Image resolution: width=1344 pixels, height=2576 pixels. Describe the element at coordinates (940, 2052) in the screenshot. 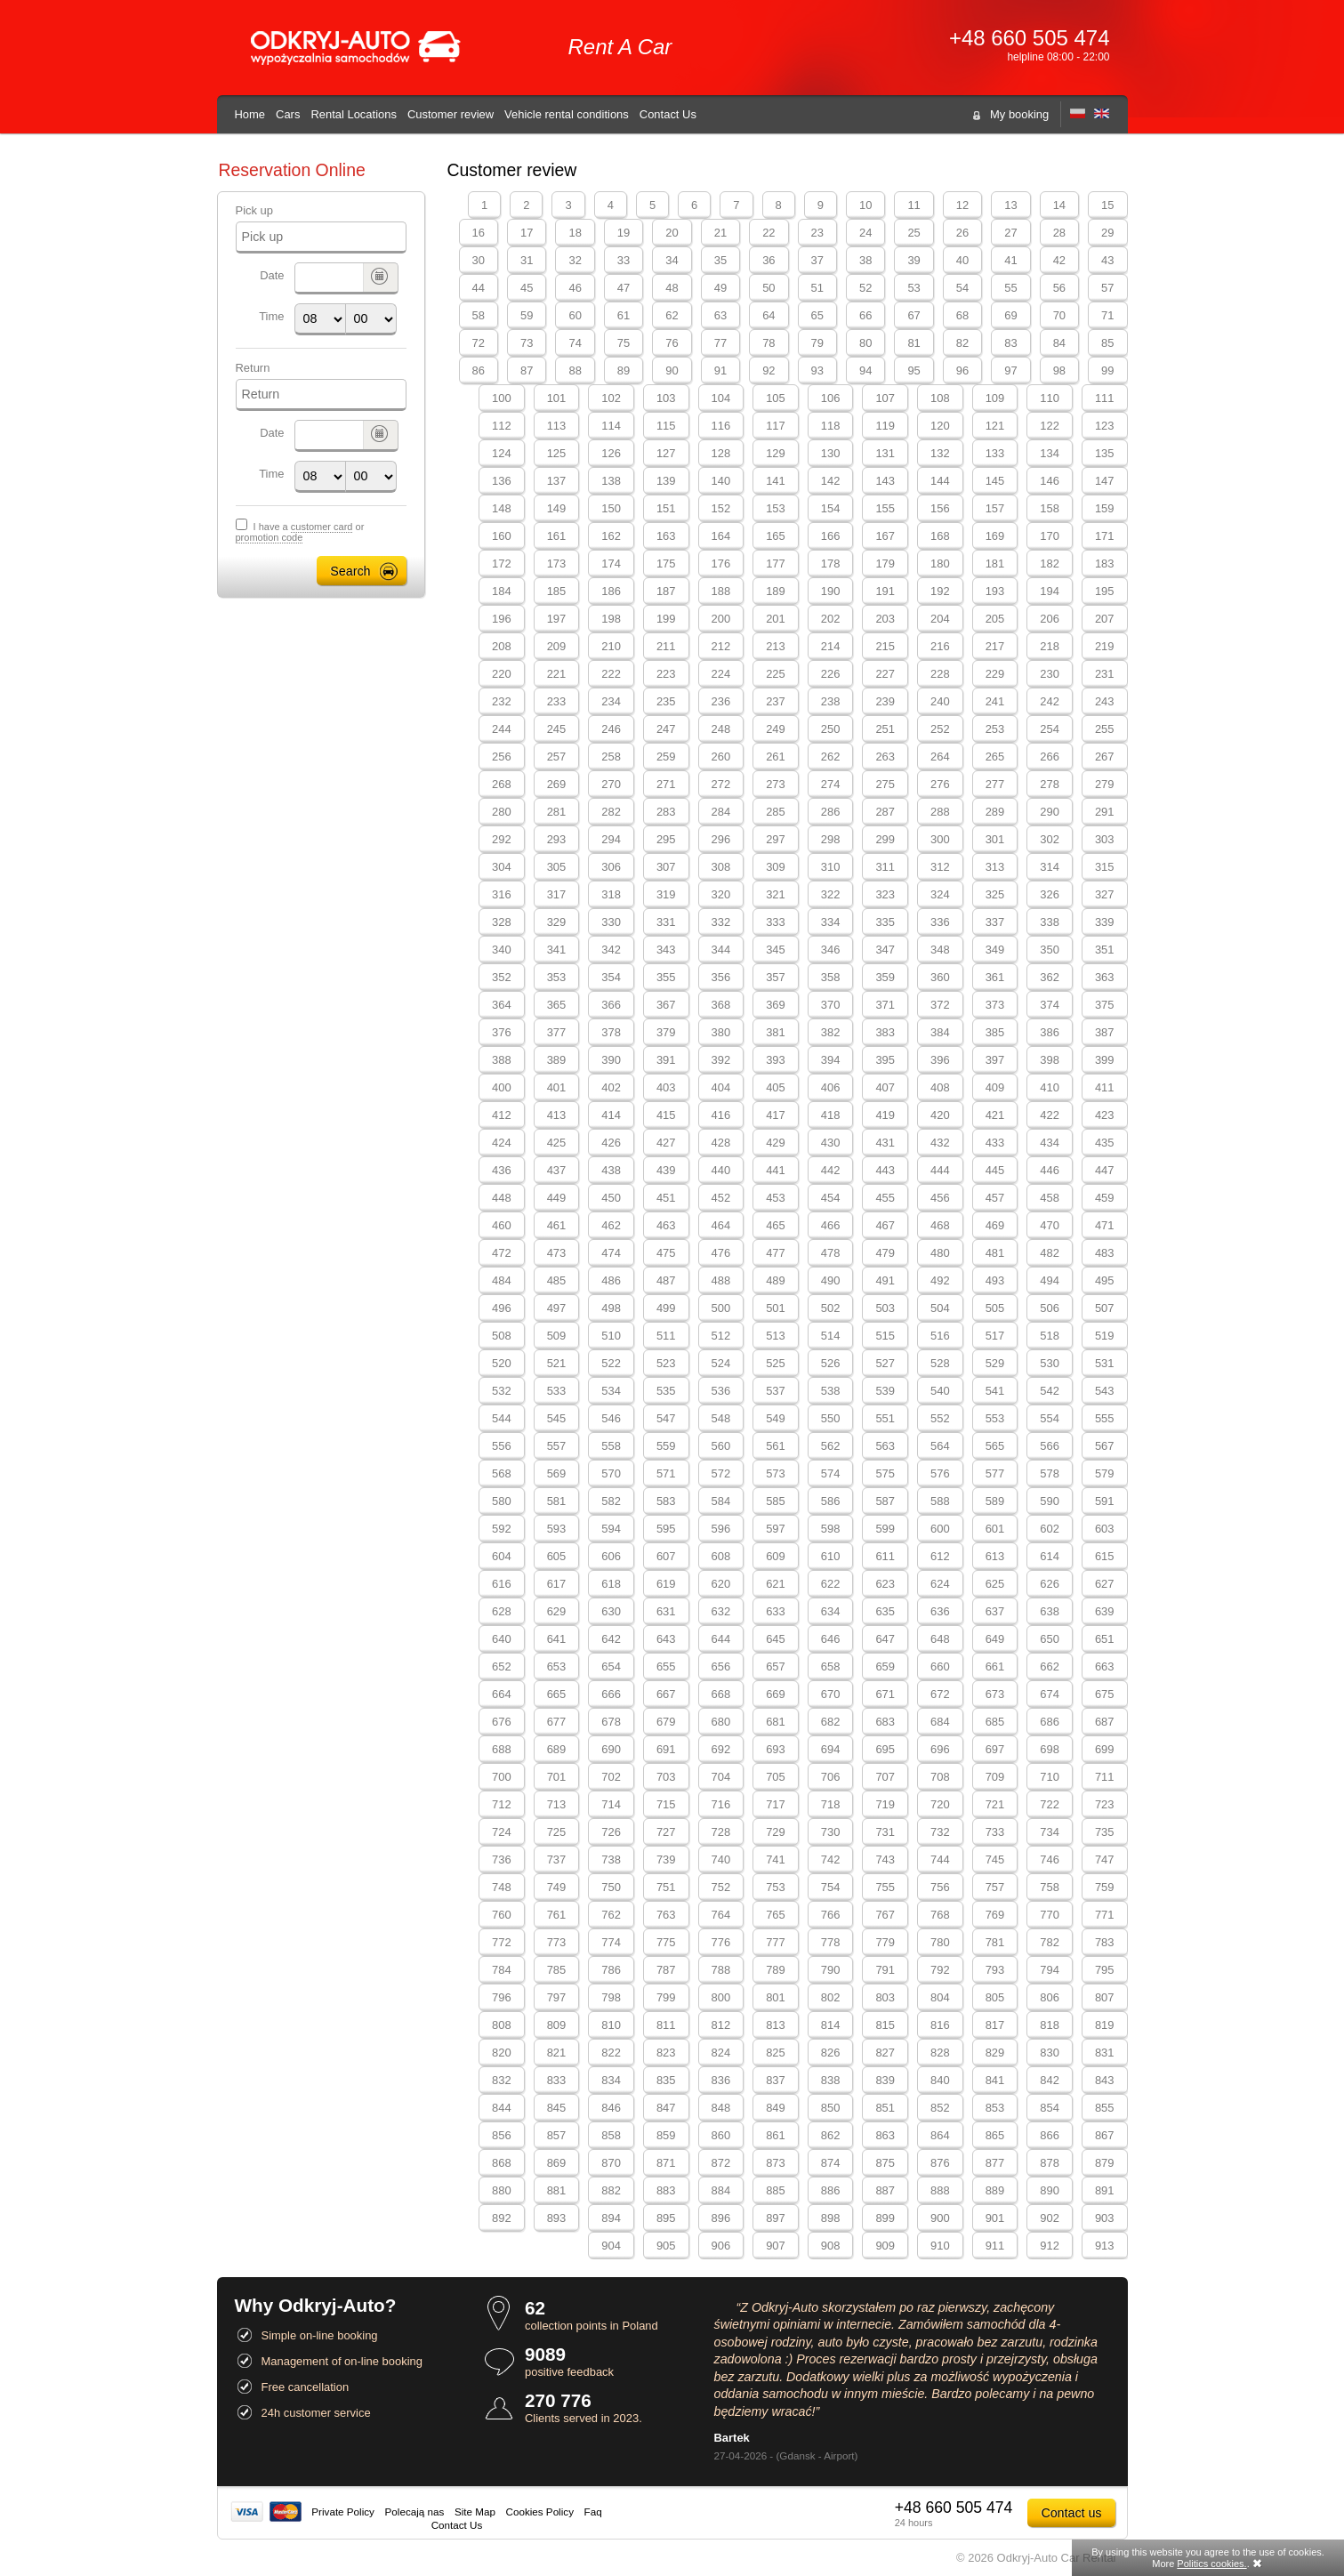

I see `828` at that location.